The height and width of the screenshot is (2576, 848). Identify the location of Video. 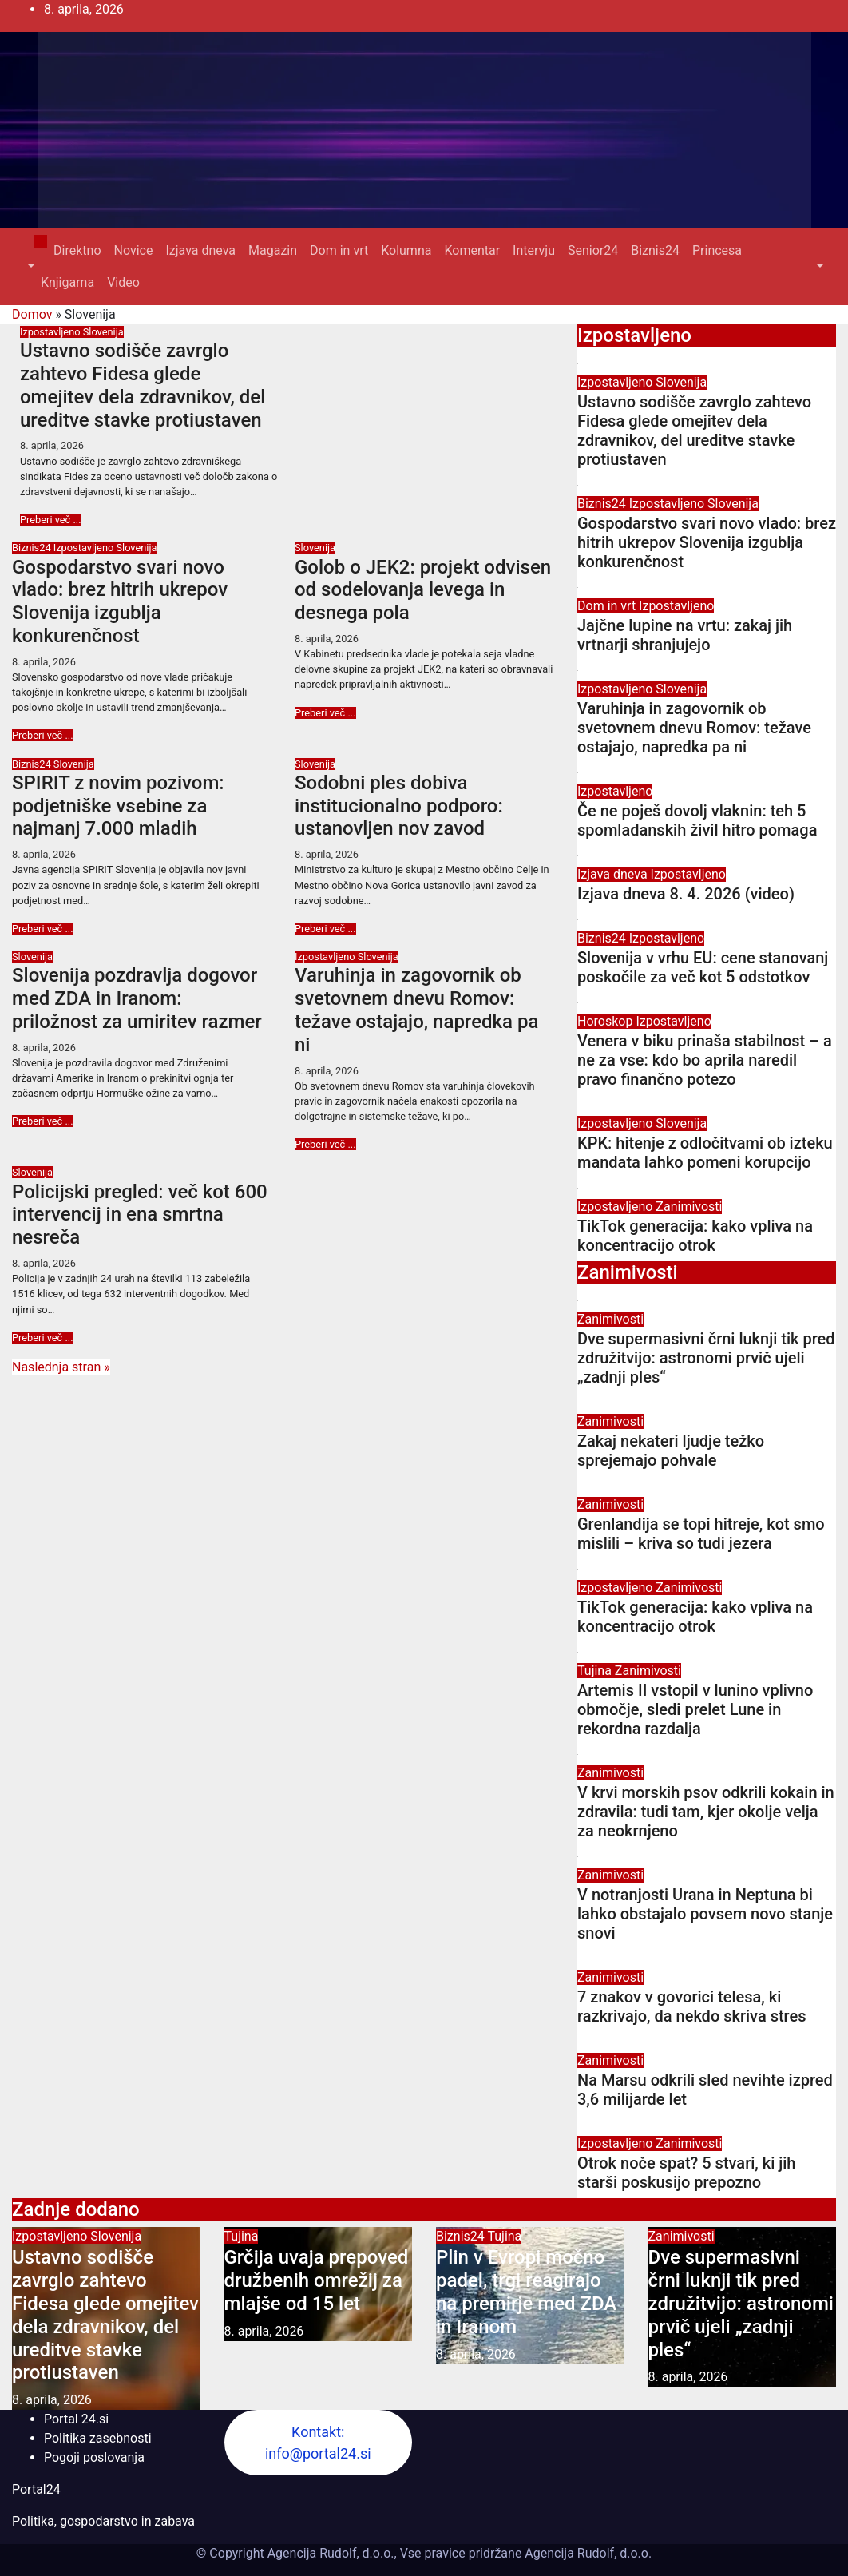
(123, 282).